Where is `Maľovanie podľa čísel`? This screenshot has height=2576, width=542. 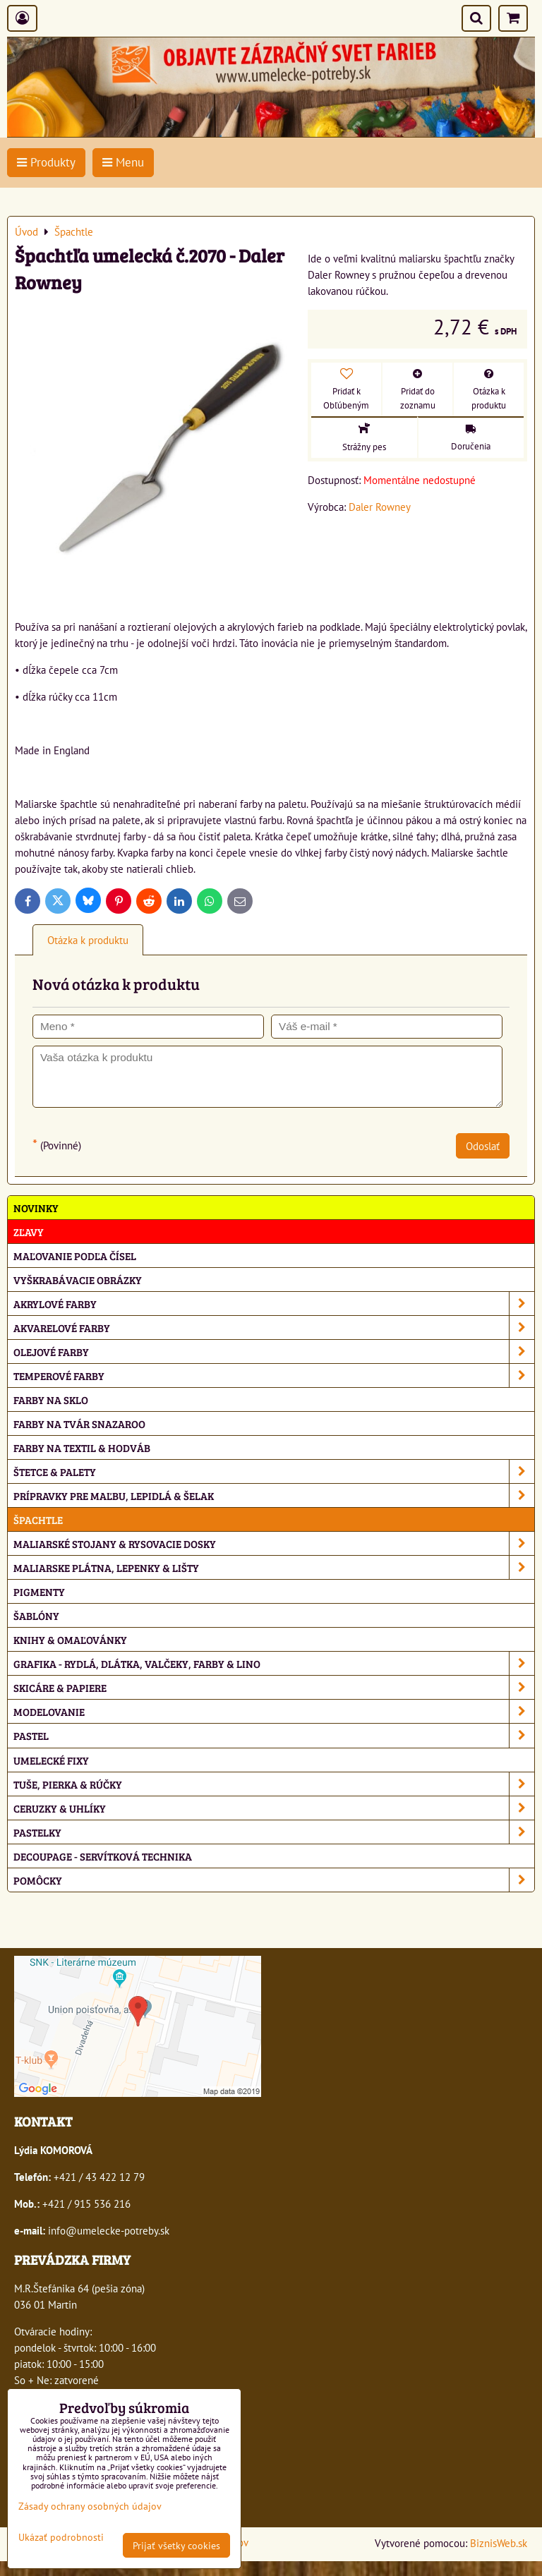 Maľovanie podľa čísel is located at coordinates (74, 1255).